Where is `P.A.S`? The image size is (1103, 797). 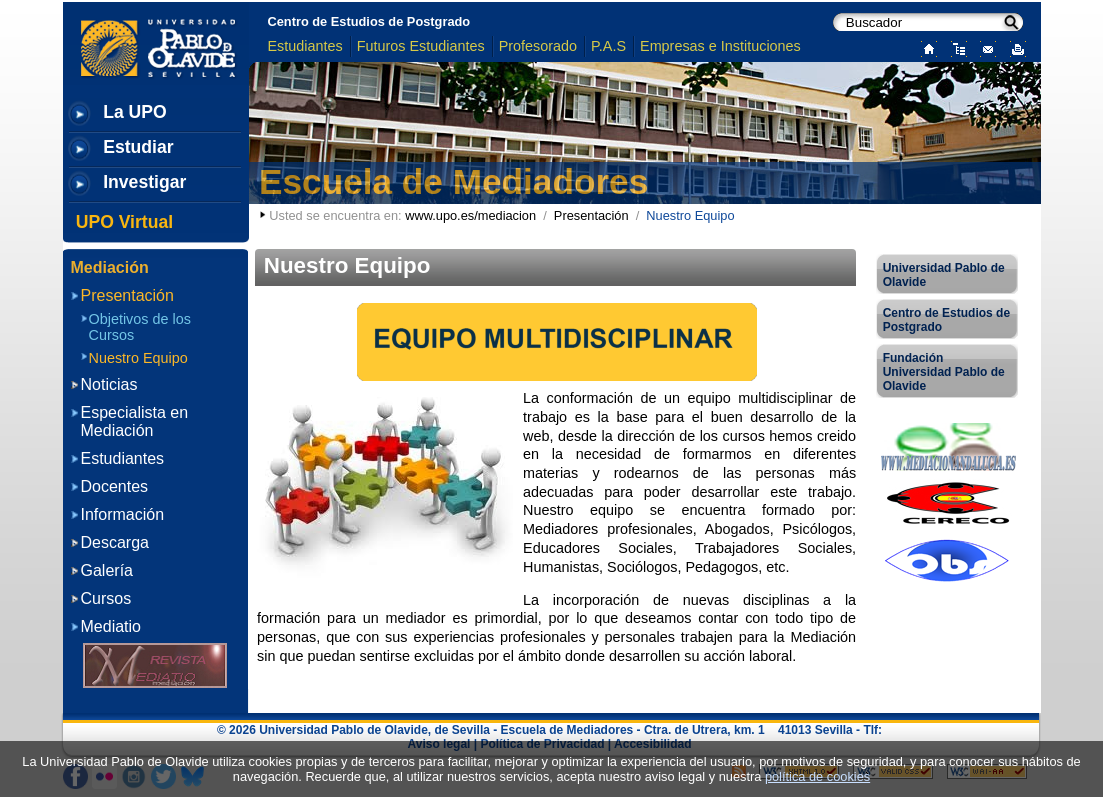
P.A.S is located at coordinates (608, 46).